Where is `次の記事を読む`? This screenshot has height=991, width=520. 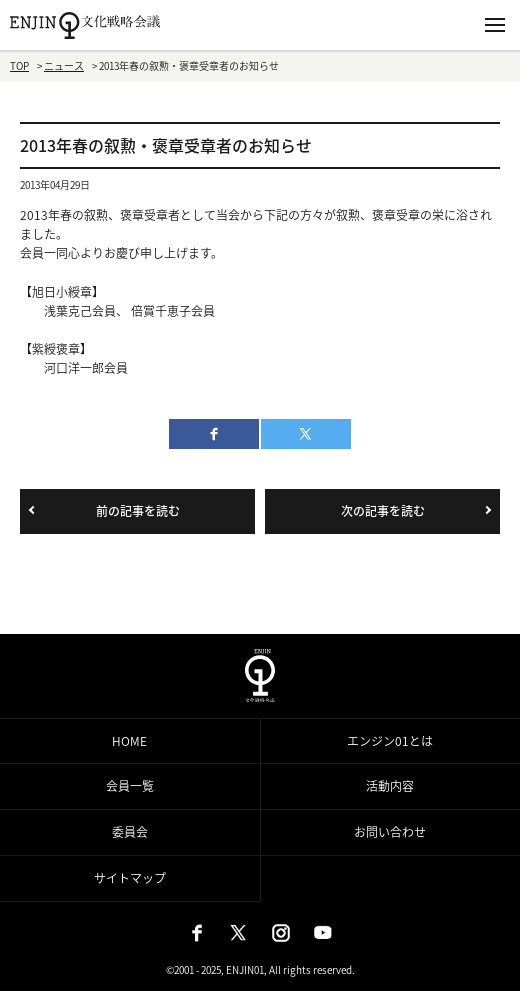 次の記事を読む is located at coordinates (383, 511).